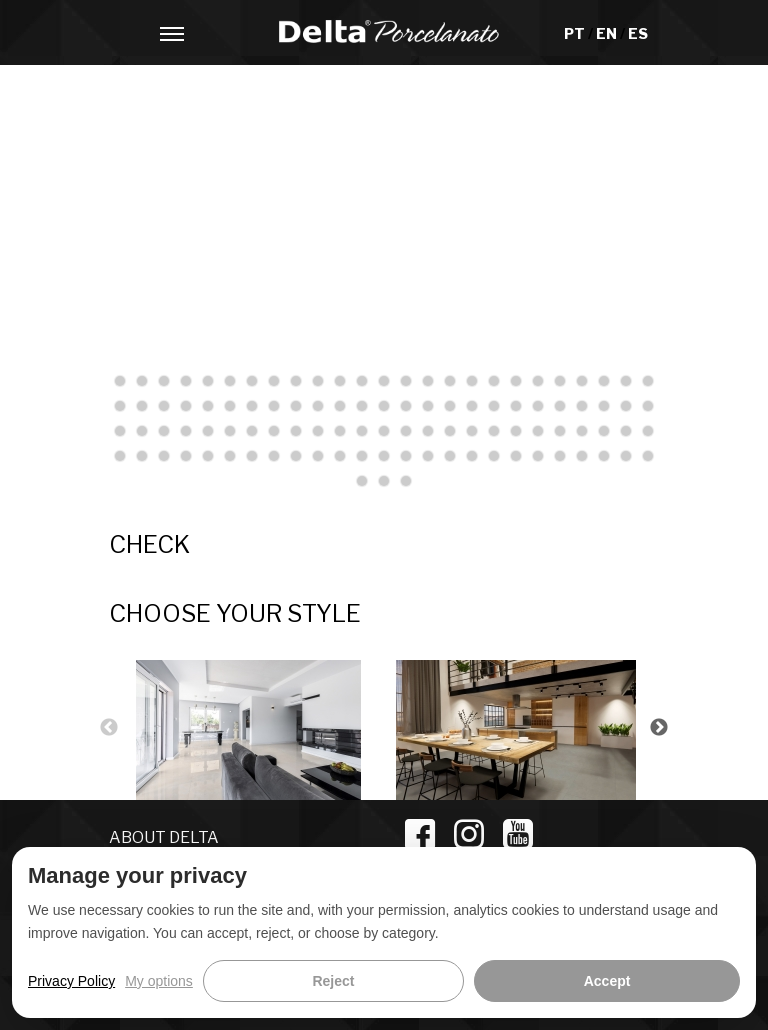 The height and width of the screenshot is (1030, 768). Describe the element at coordinates (607, 981) in the screenshot. I see `Accept` at that location.